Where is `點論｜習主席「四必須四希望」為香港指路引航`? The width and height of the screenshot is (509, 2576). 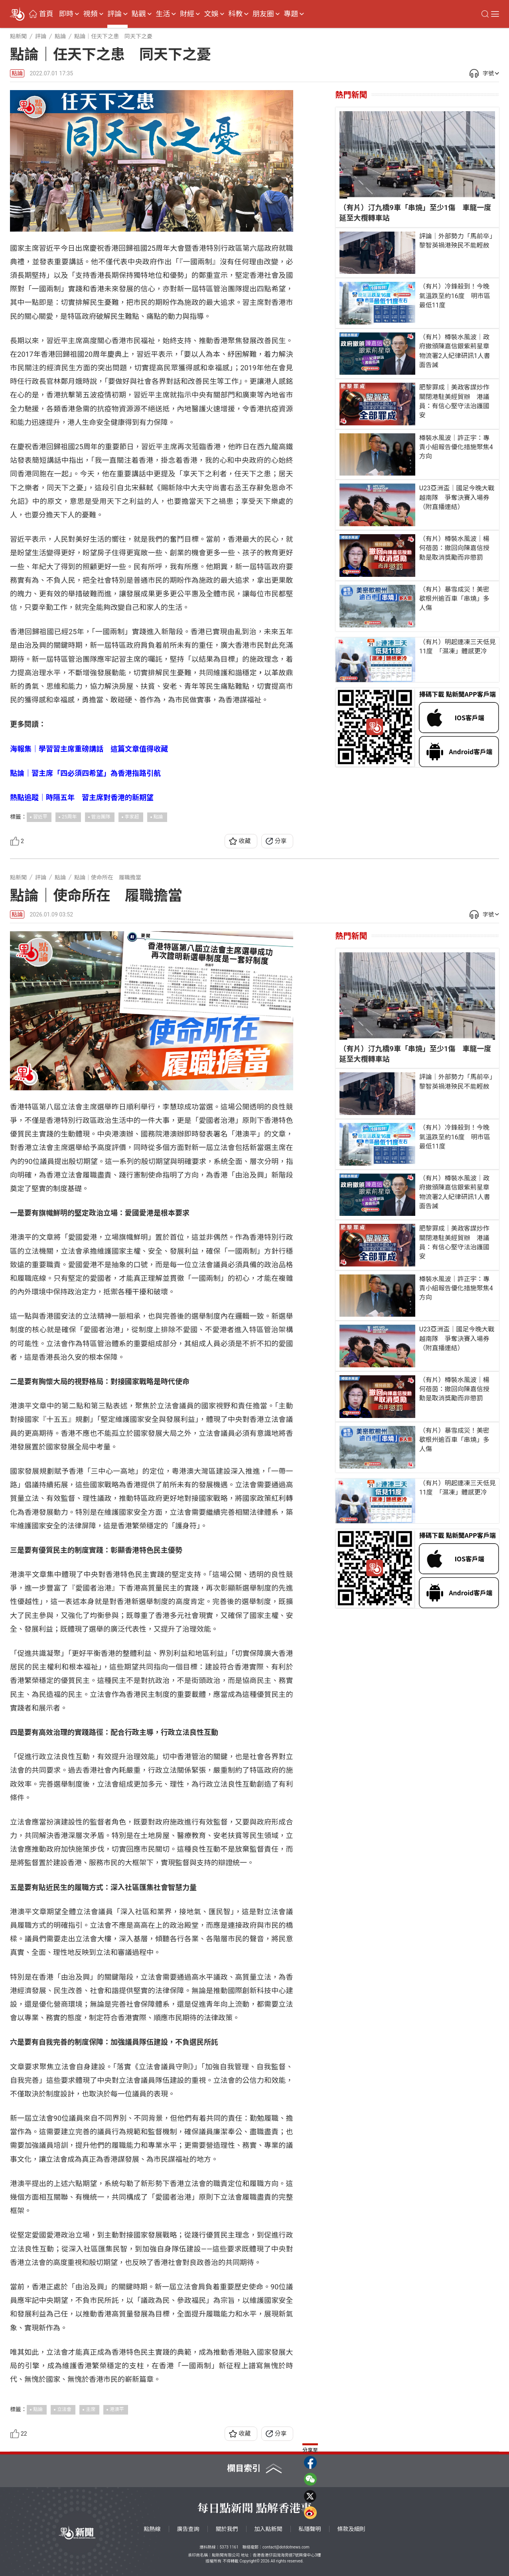 點論｜習主席「四必須四希望」為香港指路引航 is located at coordinates (85, 773).